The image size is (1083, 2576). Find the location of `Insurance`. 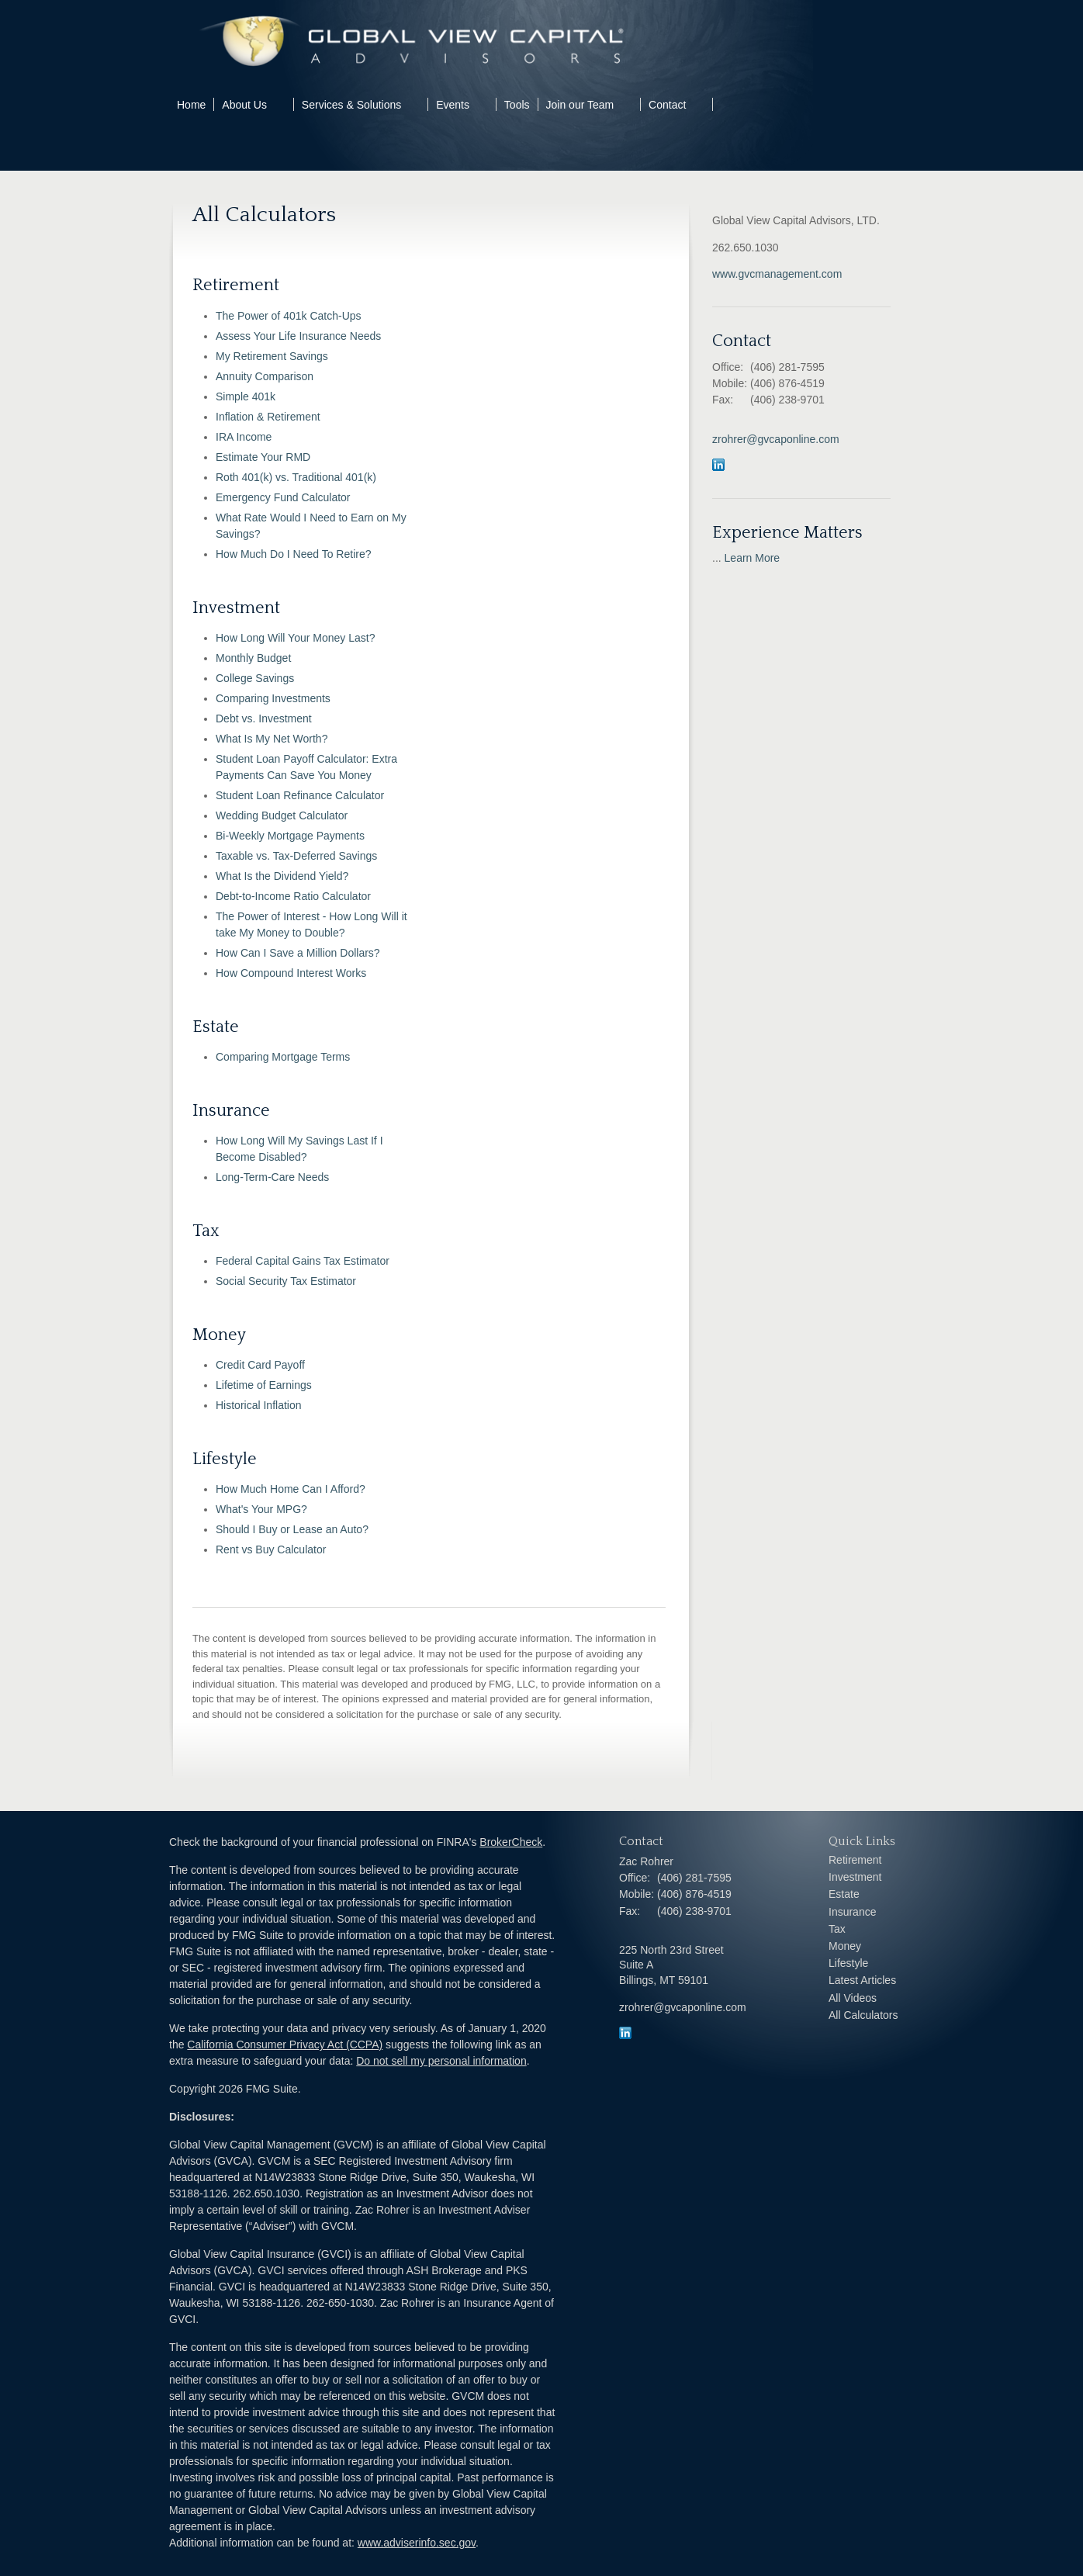

Insurance is located at coordinates (852, 1912).